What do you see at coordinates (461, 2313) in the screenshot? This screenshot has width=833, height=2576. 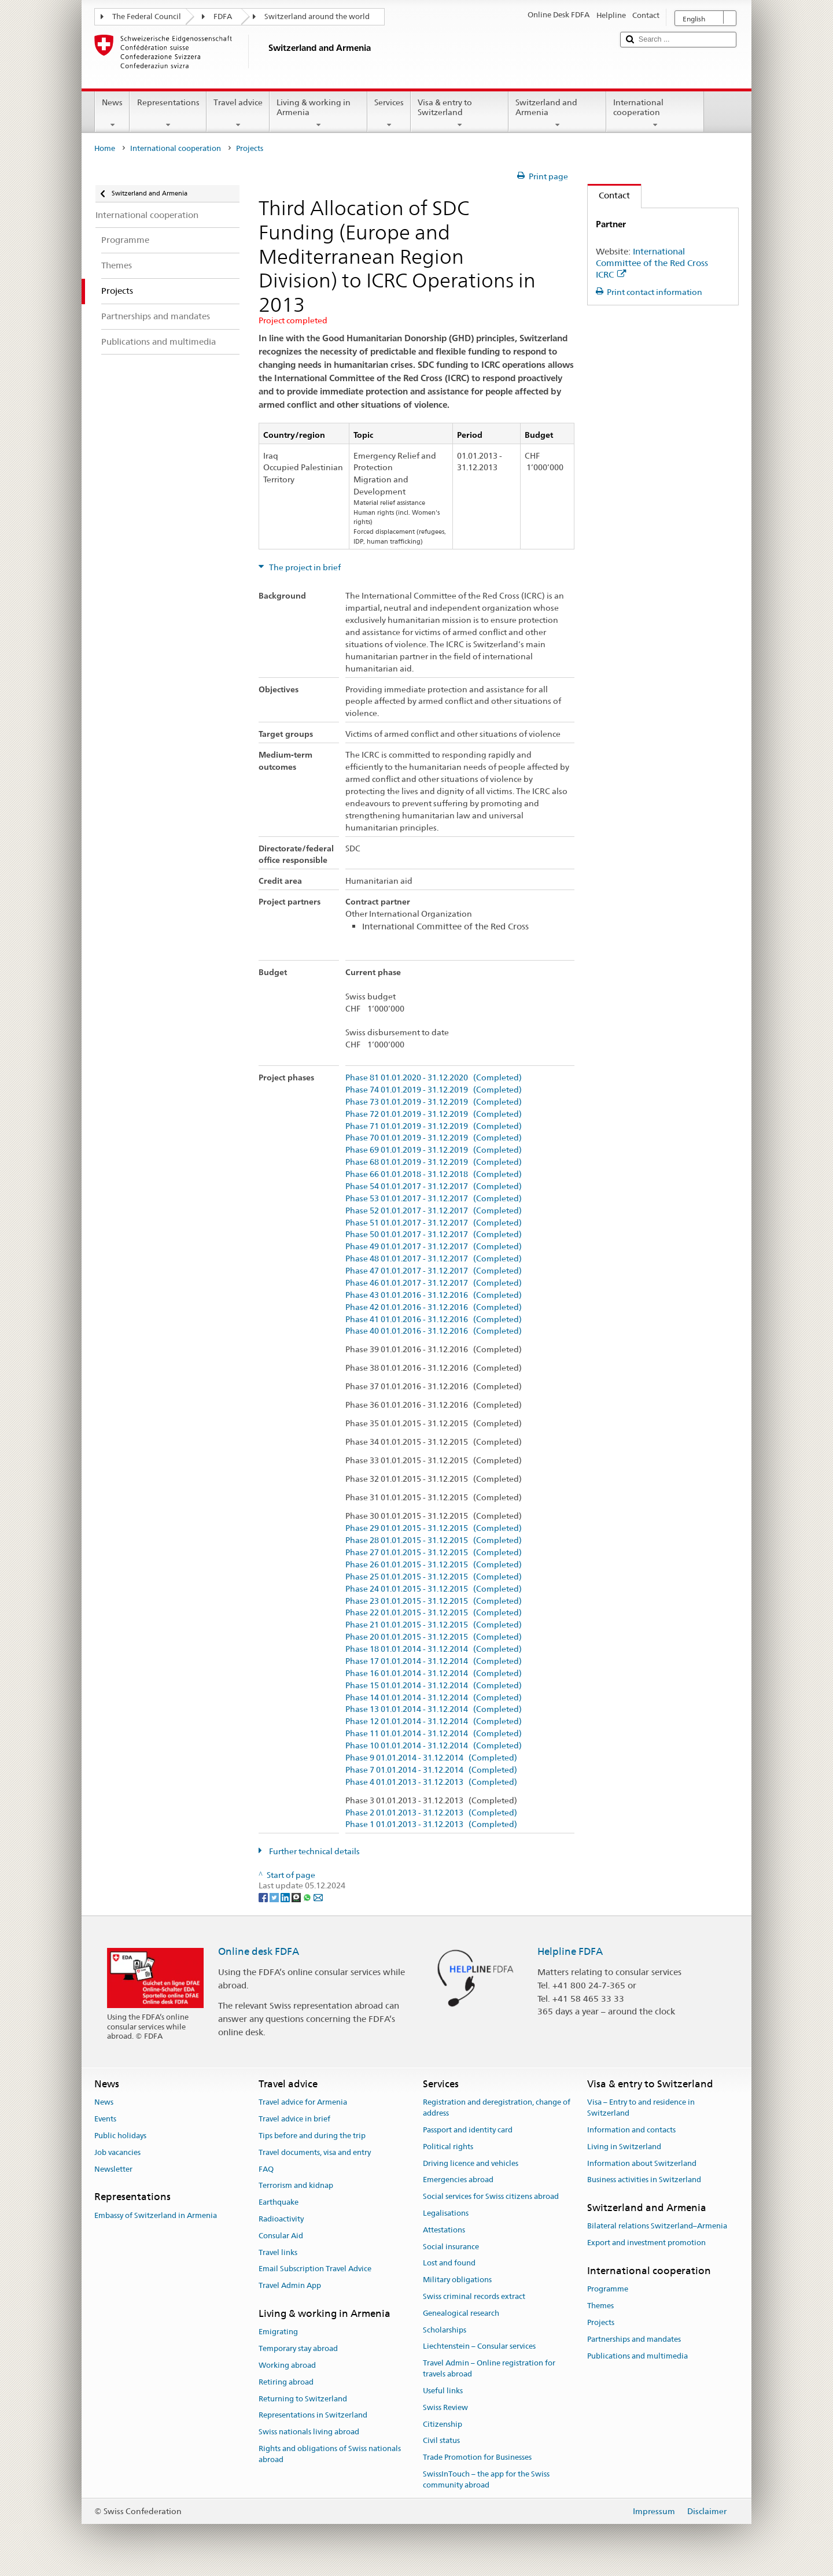 I see `Genealogical research` at bounding box center [461, 2313].